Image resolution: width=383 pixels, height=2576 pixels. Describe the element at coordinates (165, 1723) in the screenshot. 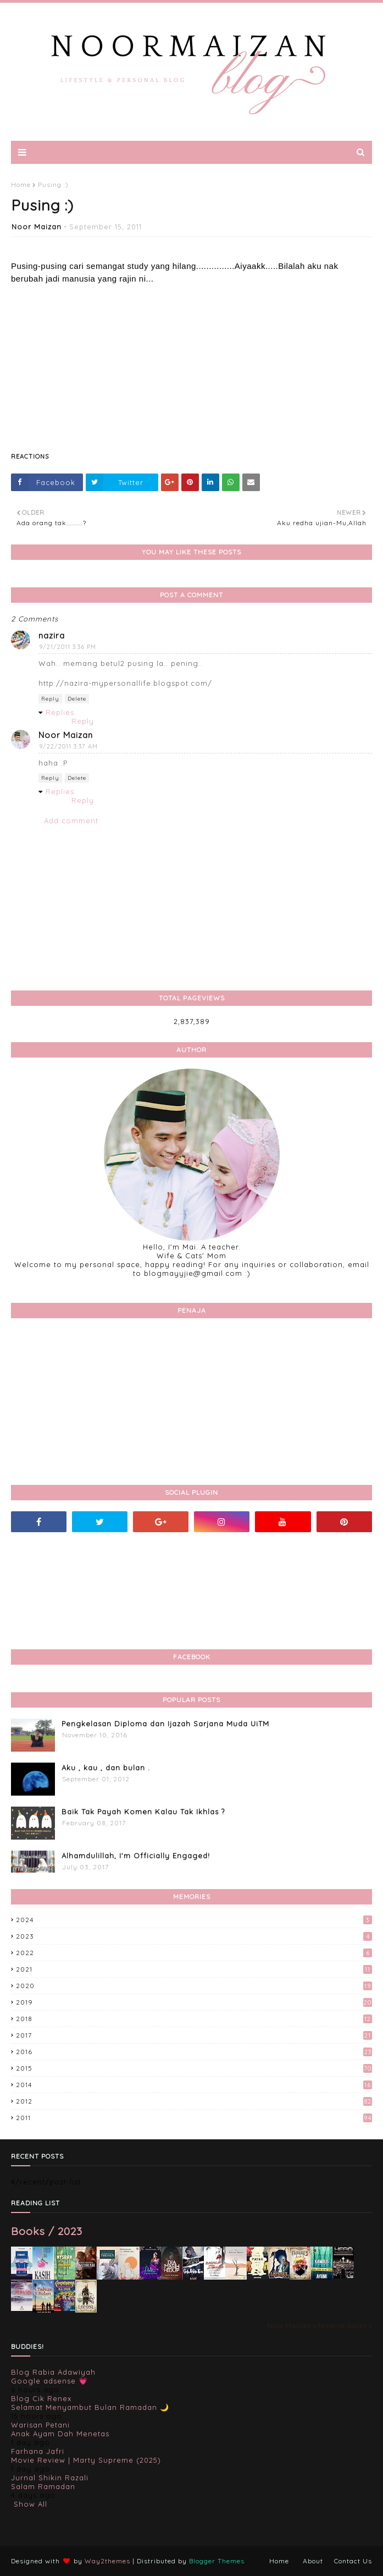

I see `Pengkelasan Diploma dan Ijazah Sarjana Muda UiTM` at that location.